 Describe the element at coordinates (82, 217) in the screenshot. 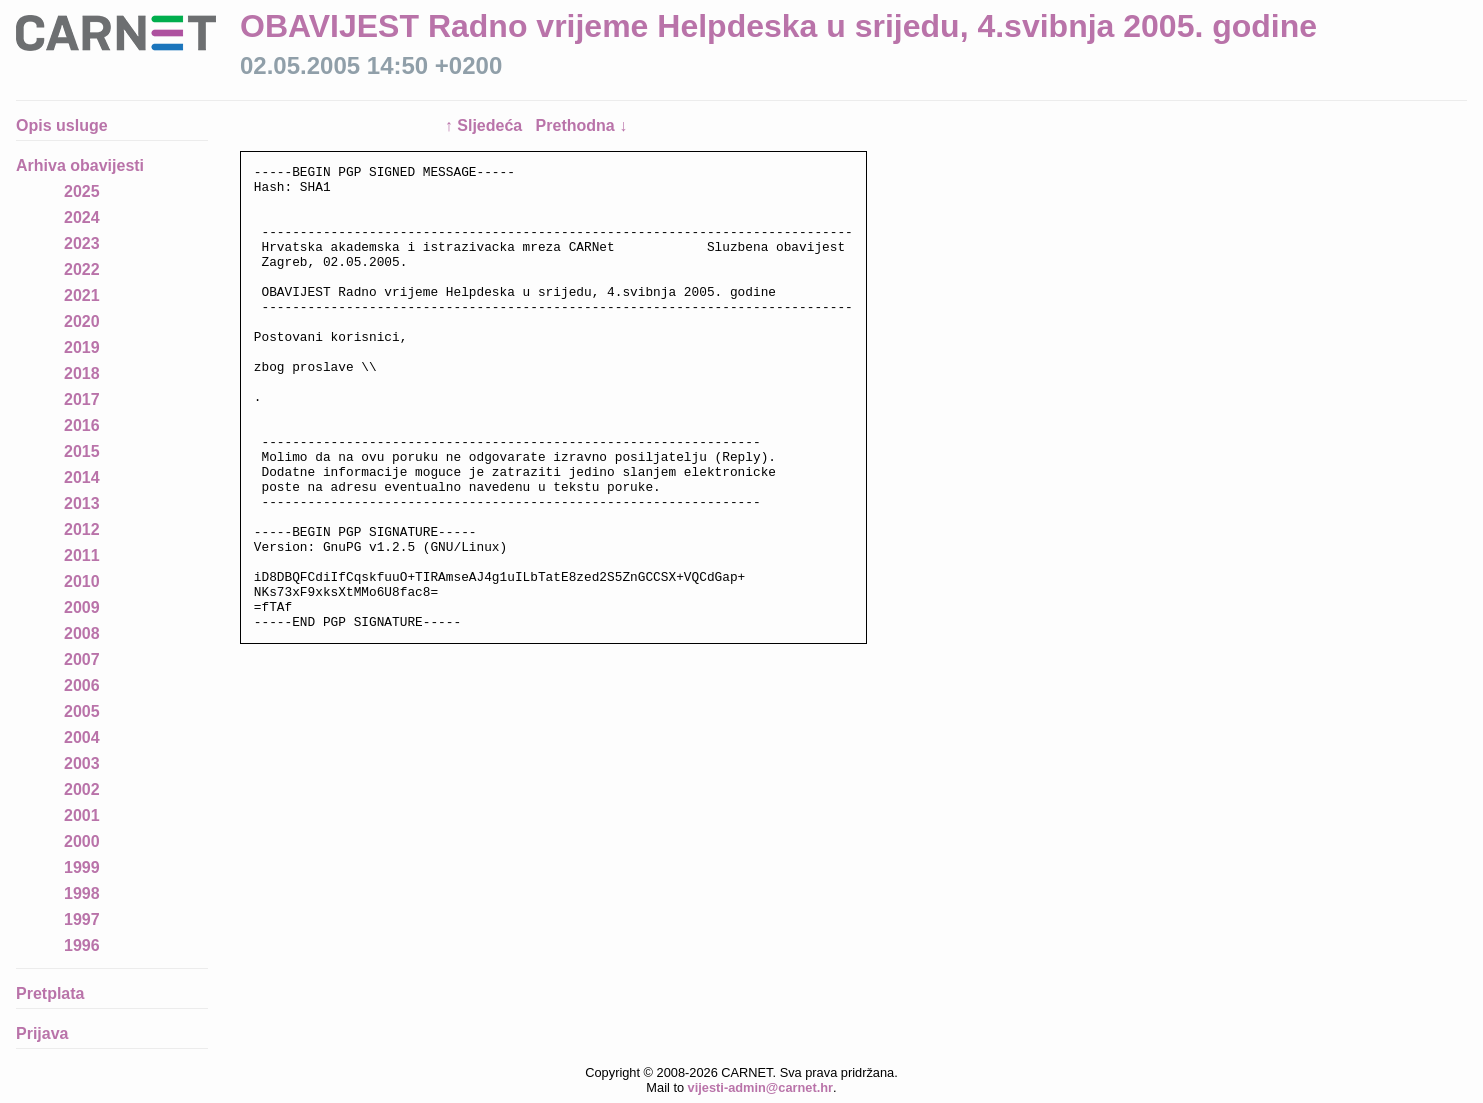

I see `2024` at that location.